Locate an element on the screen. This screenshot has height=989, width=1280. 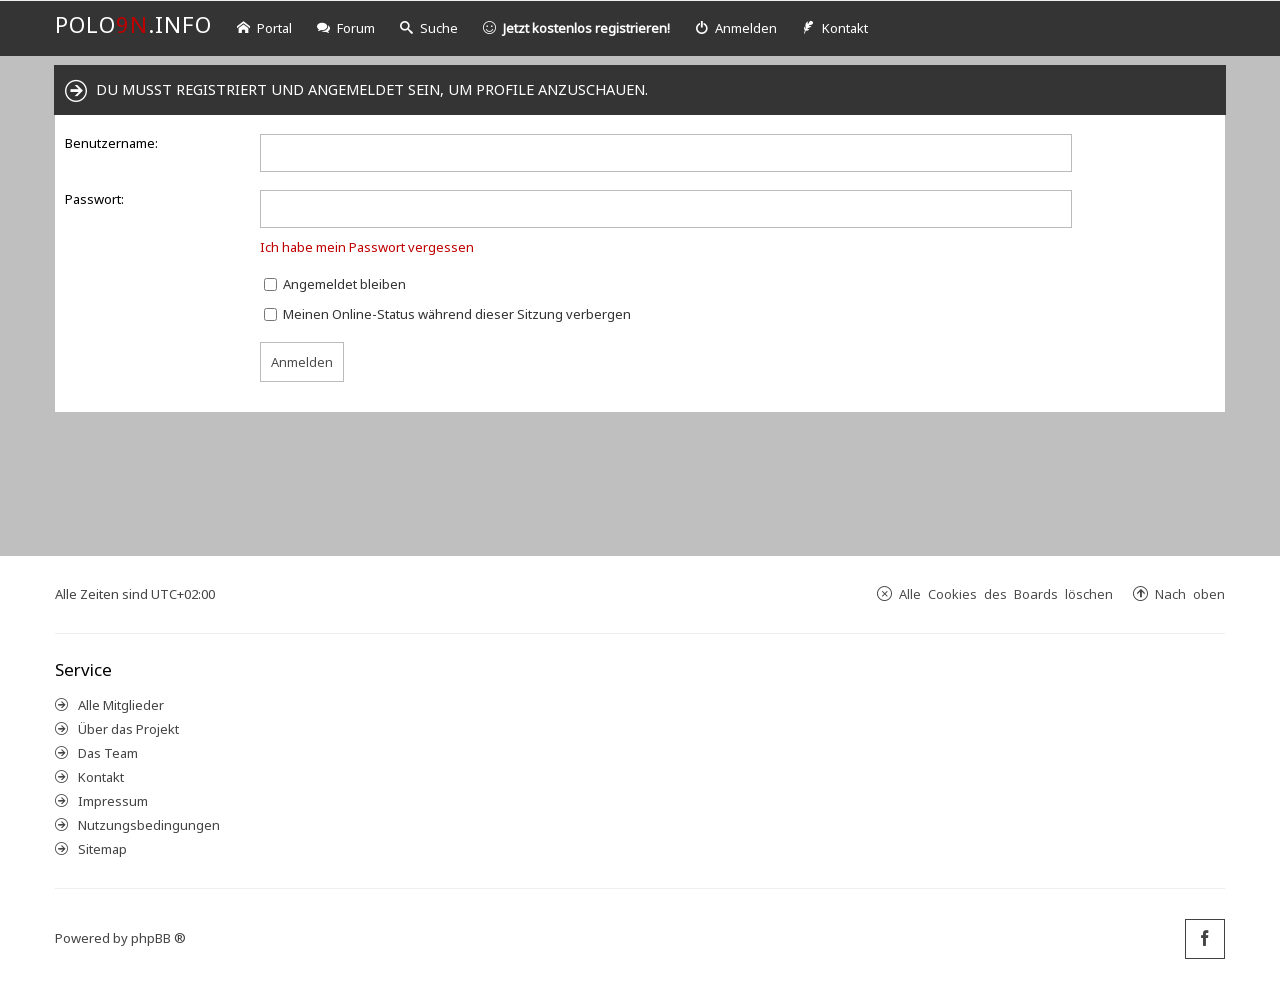
Impressum is located at coordinates (113, 801).